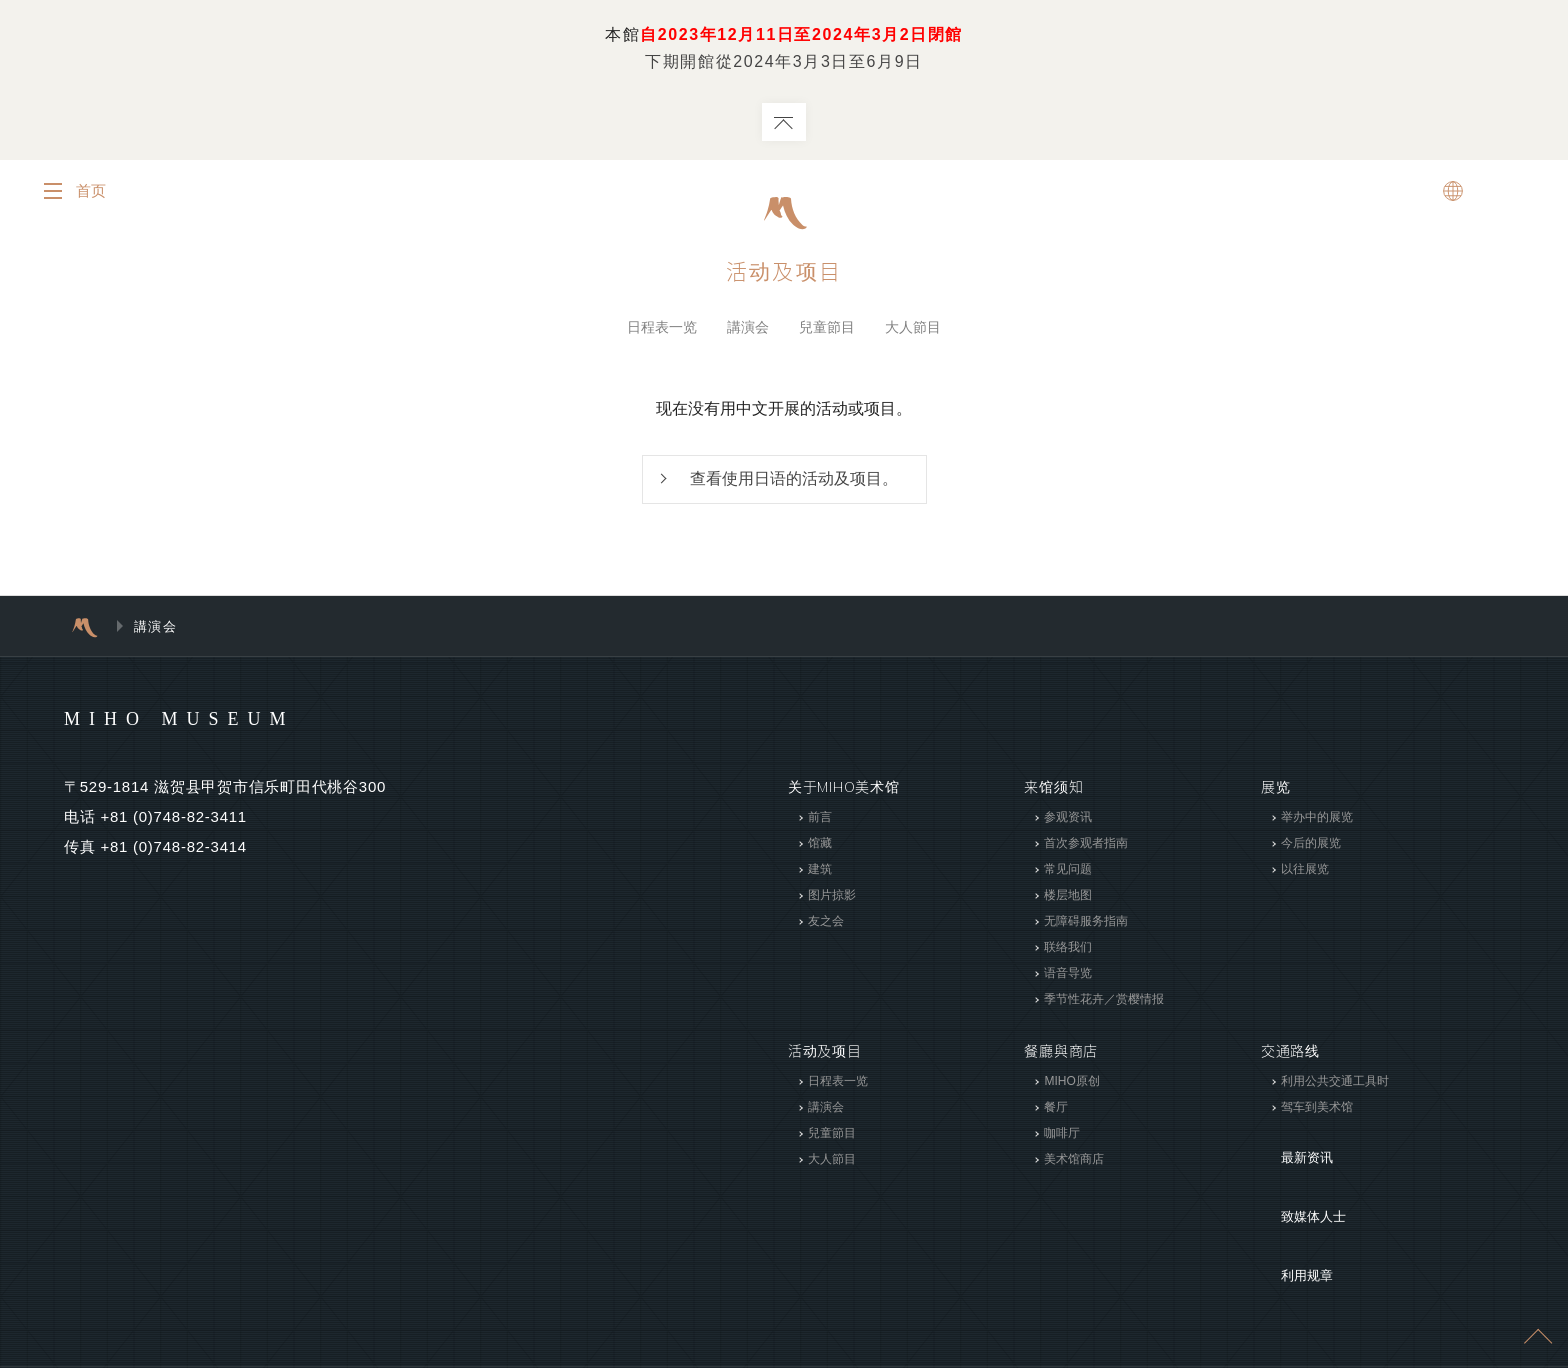  What do you see at coordinates (794, 482) in the screenshot?
I see `查看使用日语的活动及项目。` at bounding box center [794, 482].